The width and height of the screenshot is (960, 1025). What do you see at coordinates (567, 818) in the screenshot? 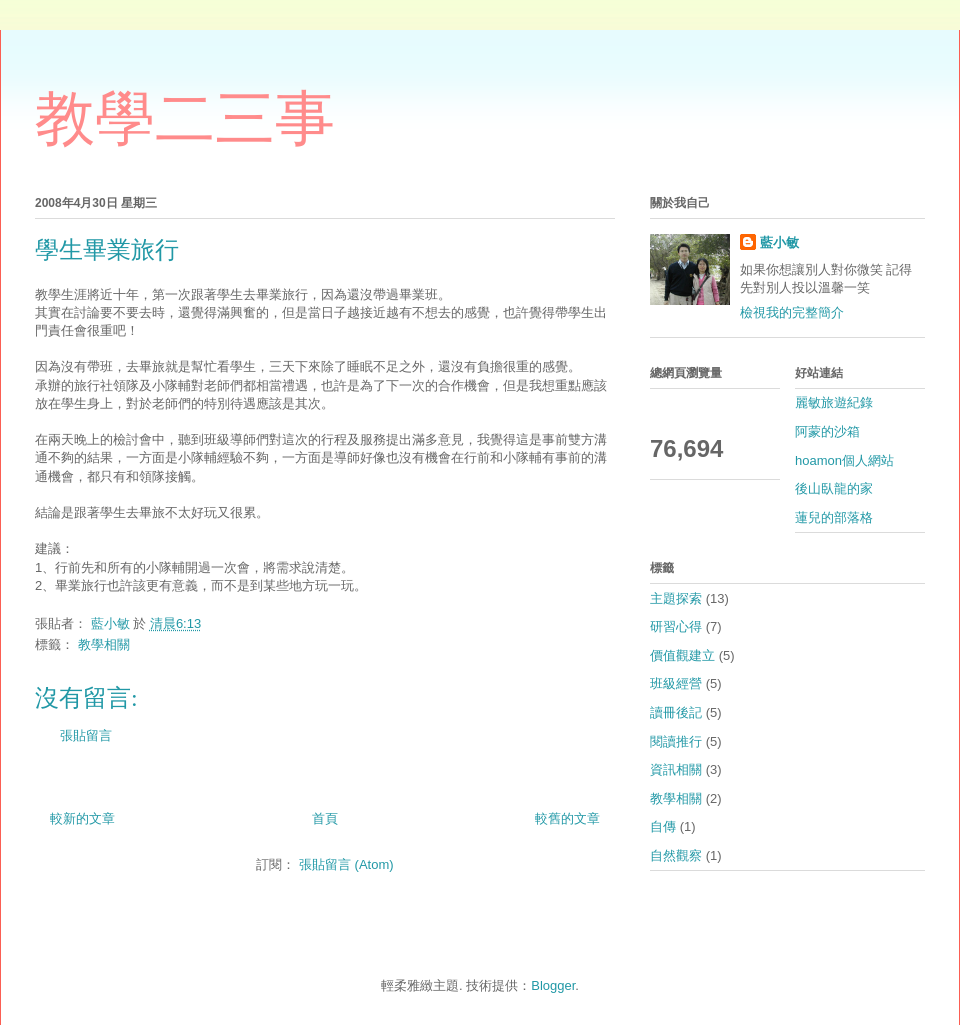
I see `較舊的文章` at bounding box center [567, 818].